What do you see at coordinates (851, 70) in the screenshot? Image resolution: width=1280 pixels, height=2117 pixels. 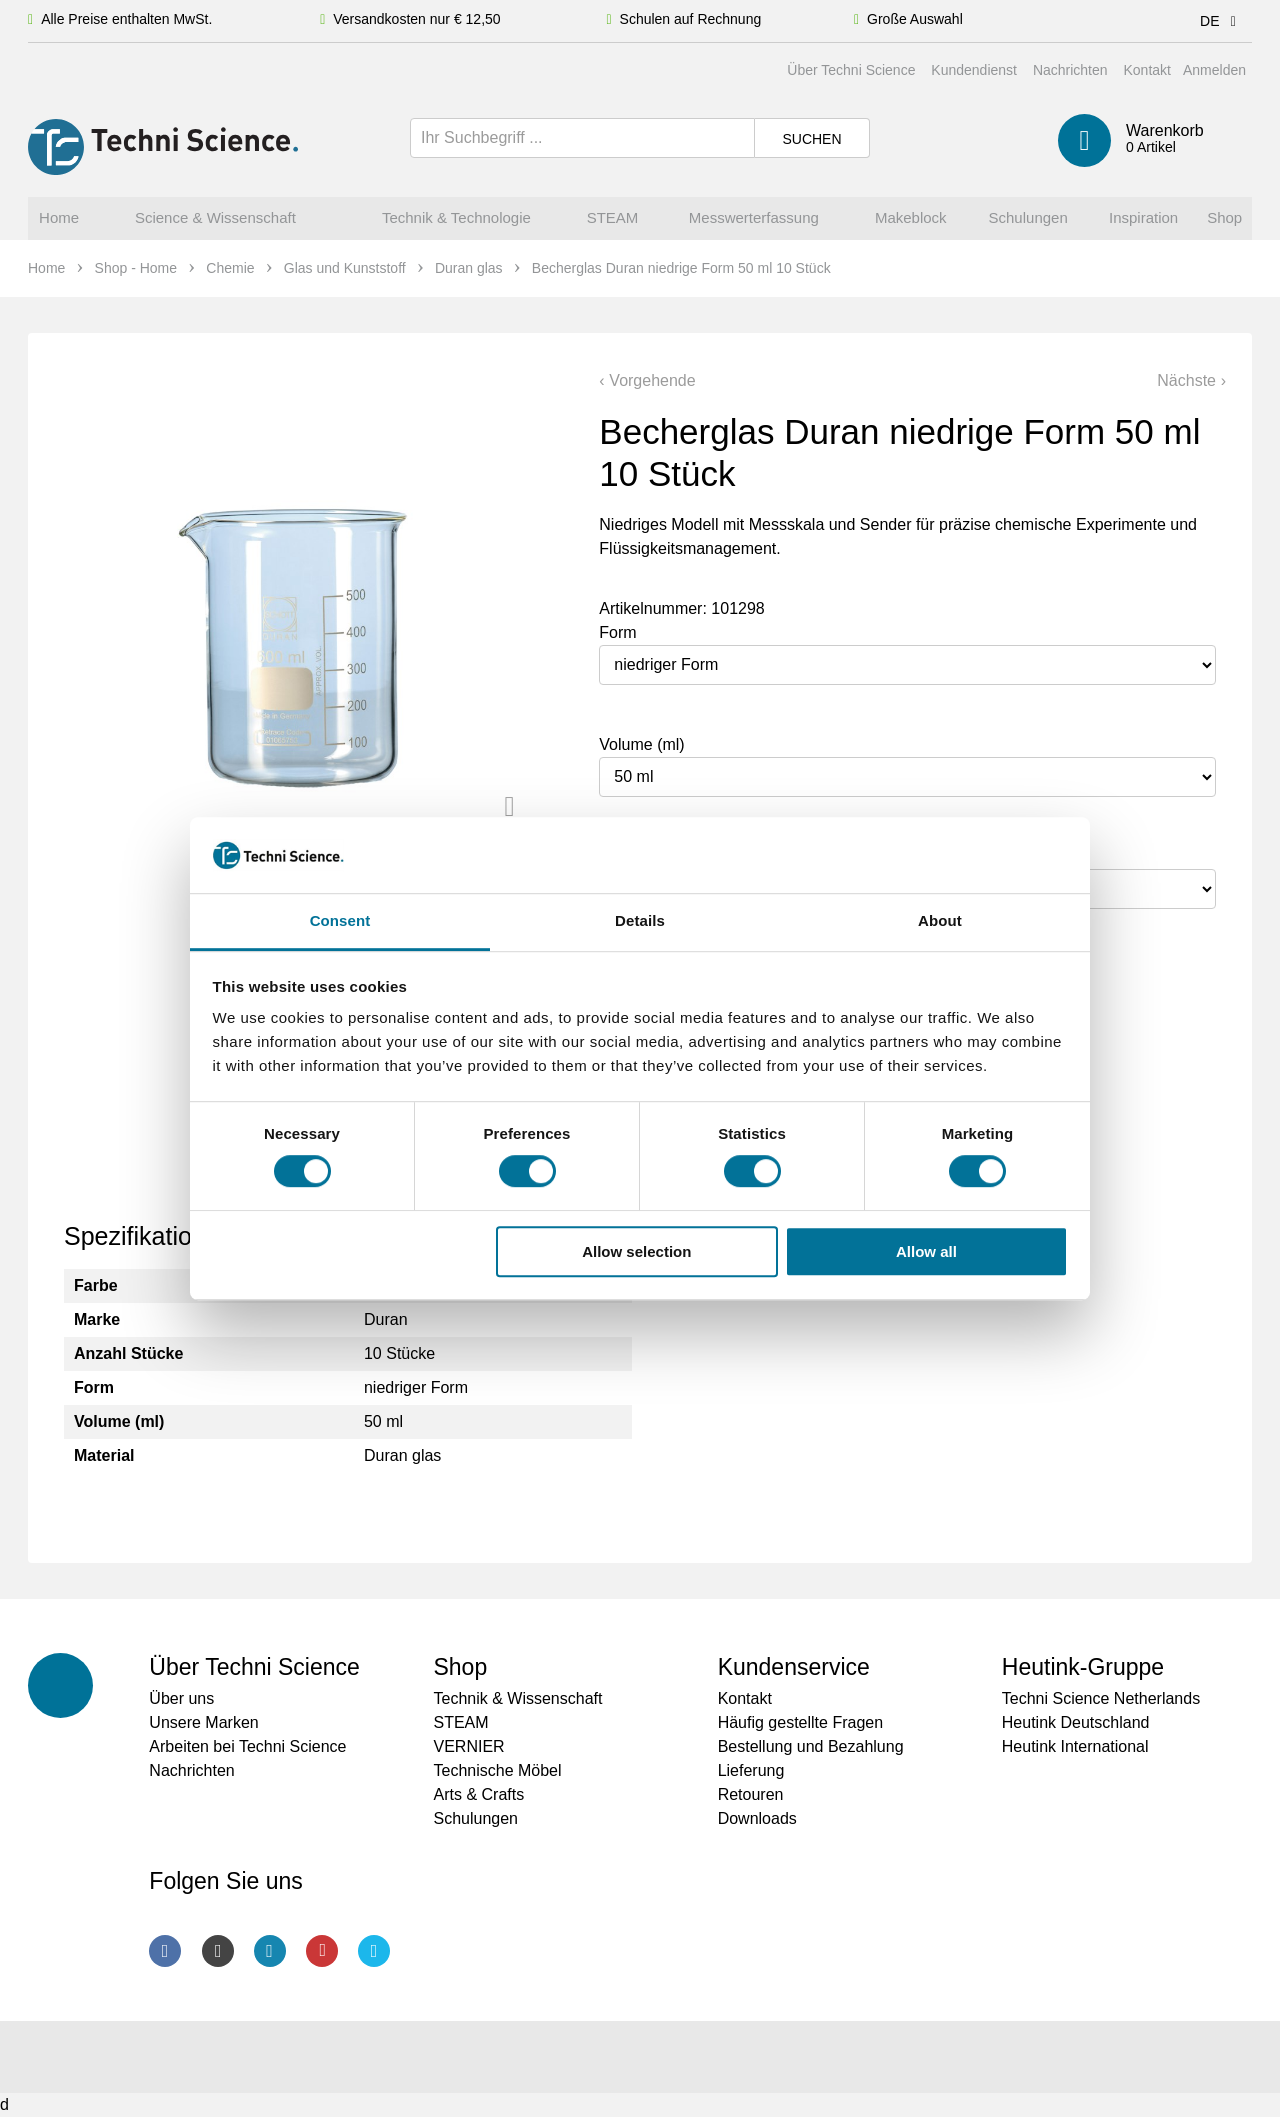 I see `Über Techni Science` at bounding box center [851, 70].